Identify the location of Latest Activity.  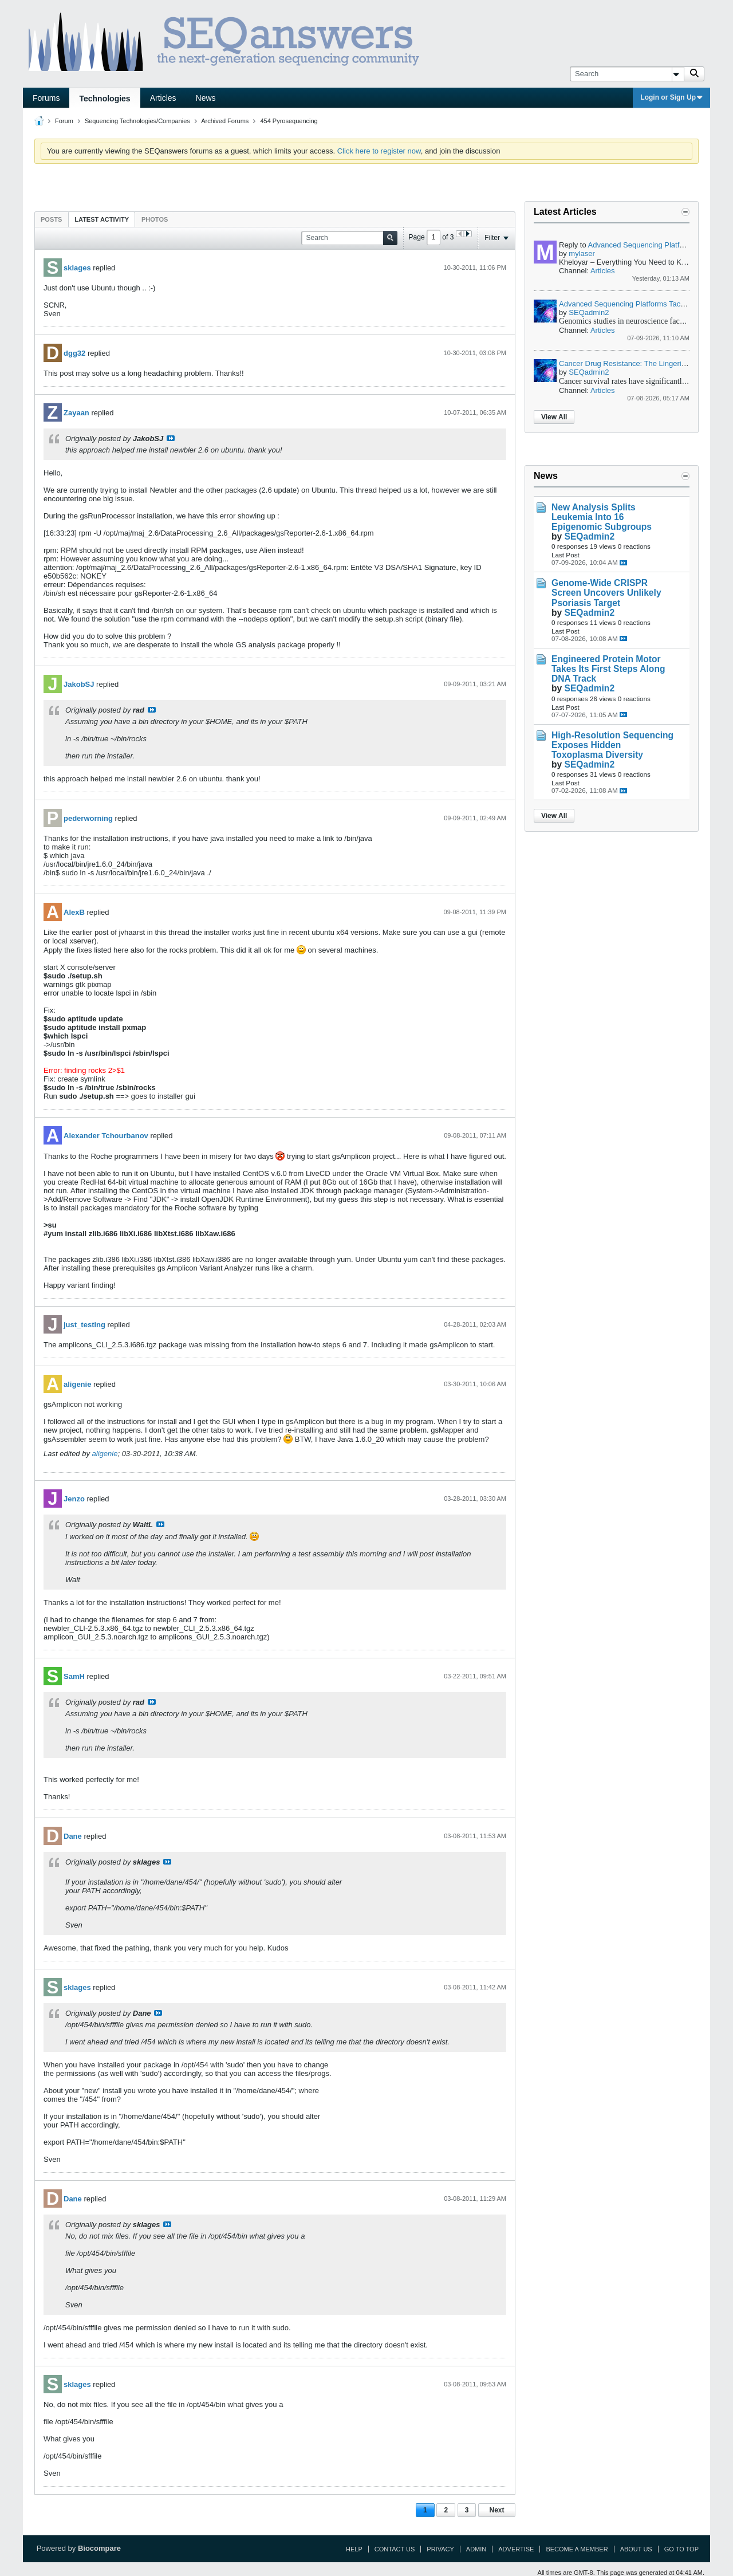
(101, 219).